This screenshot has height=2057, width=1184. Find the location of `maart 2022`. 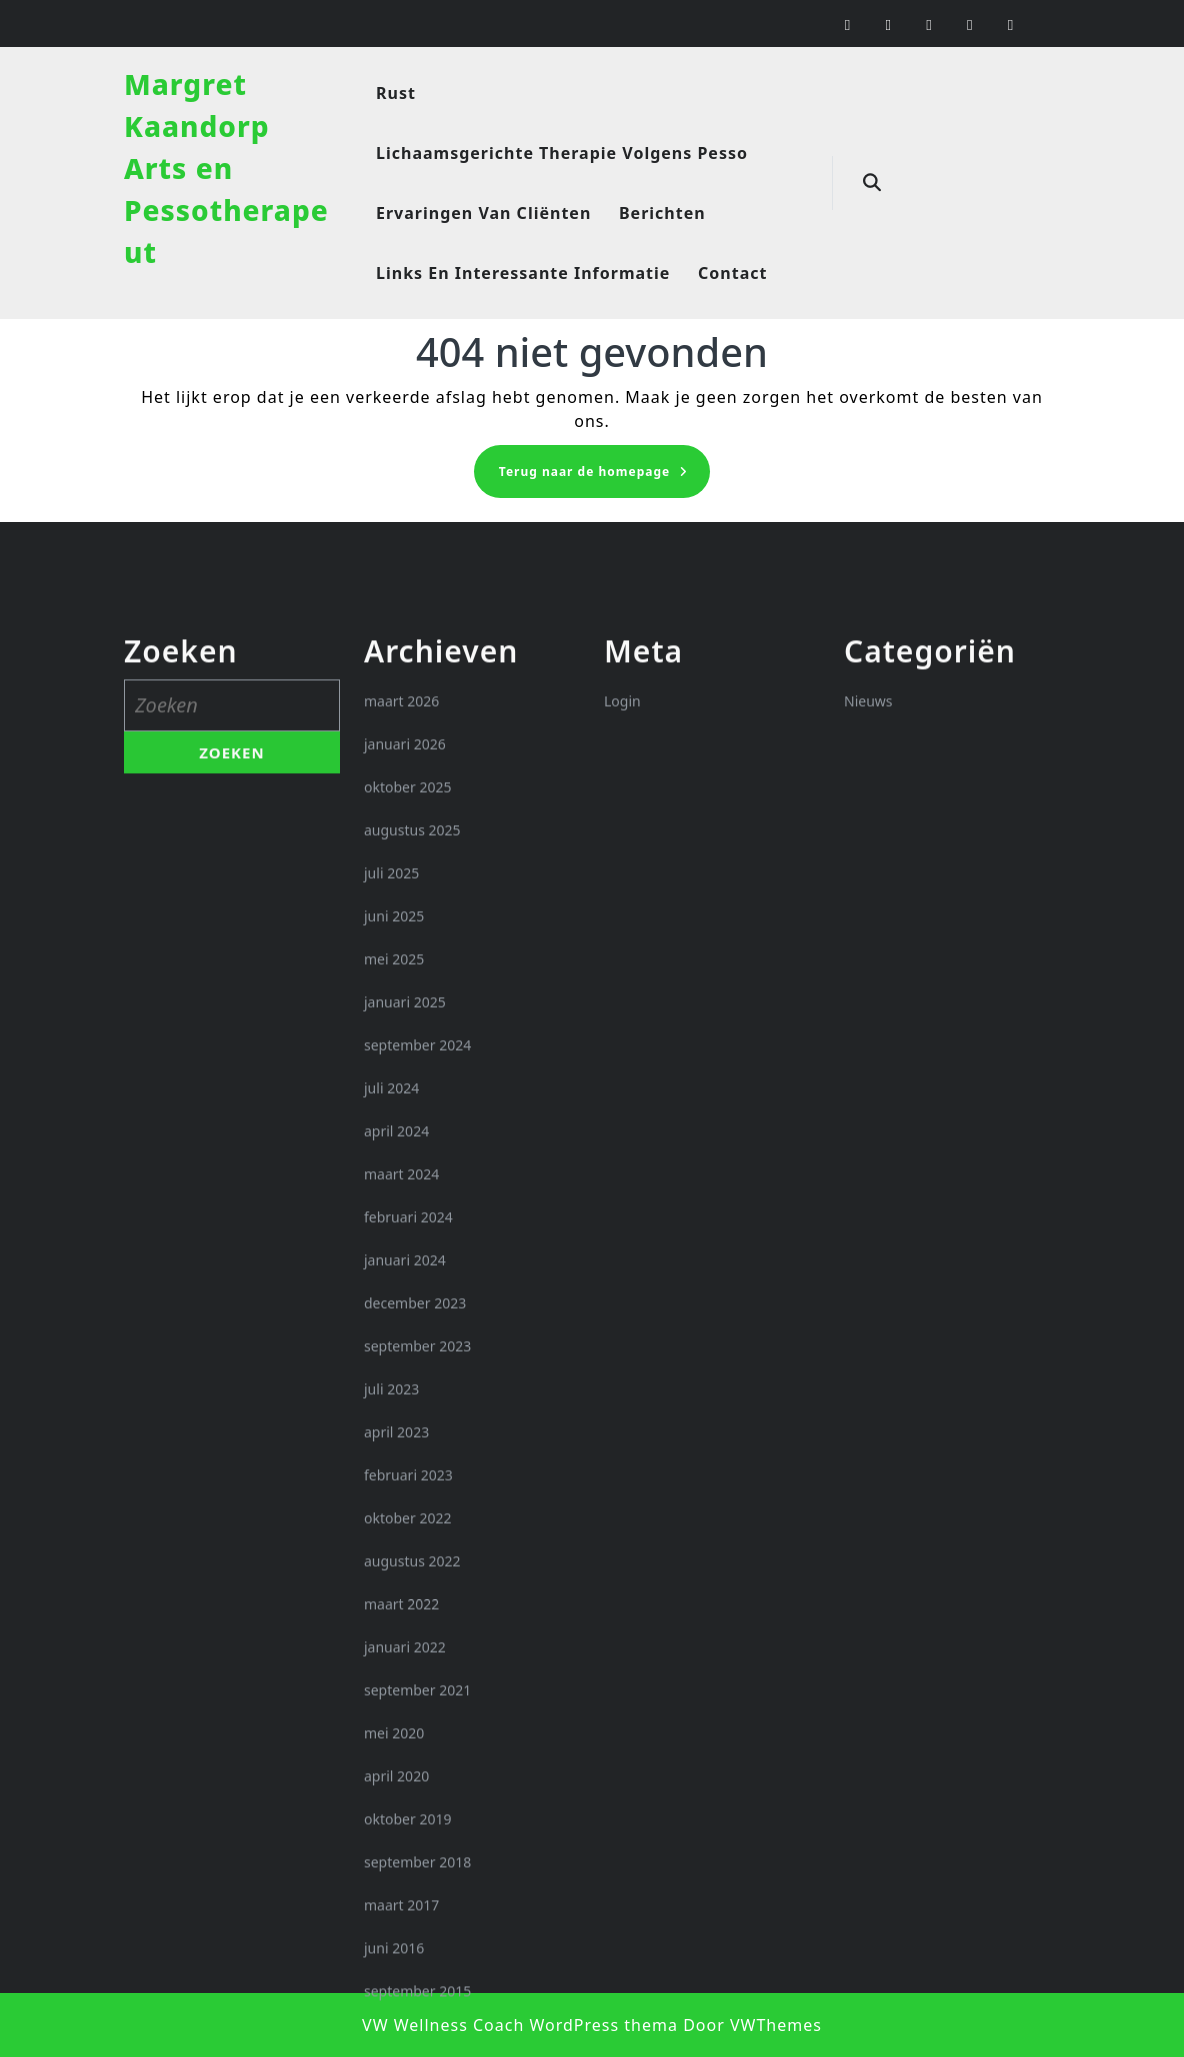

maart 2022 is located at coordinates (401, 1936).